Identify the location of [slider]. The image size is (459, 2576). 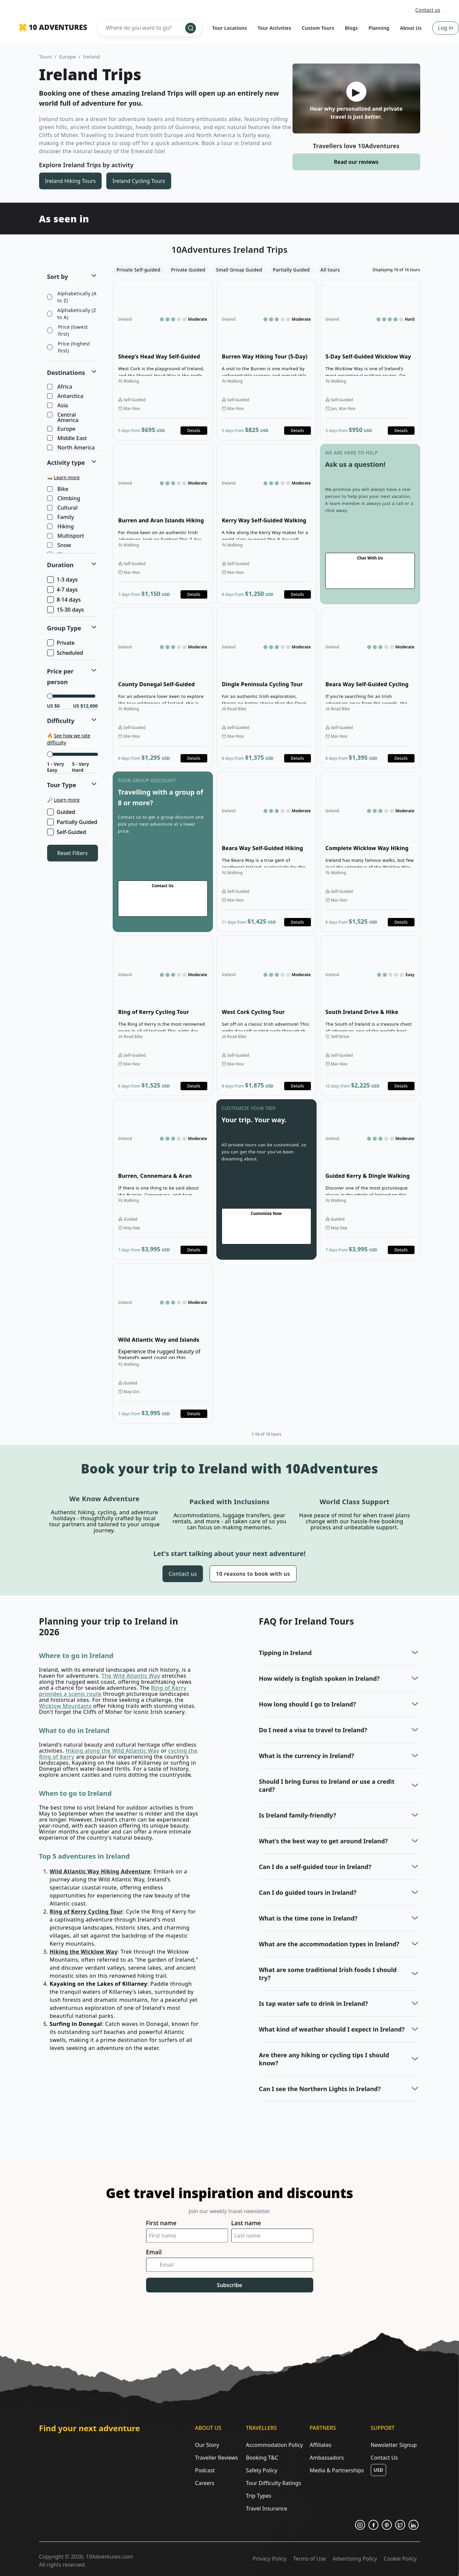
(50, 696).